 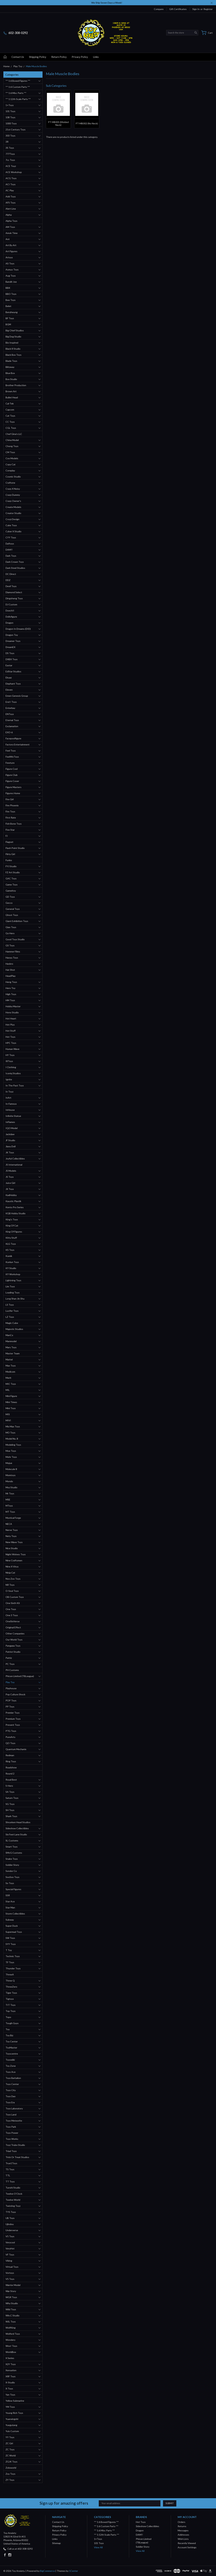 I want to click on Contact Us, so click(x=17, y=56).